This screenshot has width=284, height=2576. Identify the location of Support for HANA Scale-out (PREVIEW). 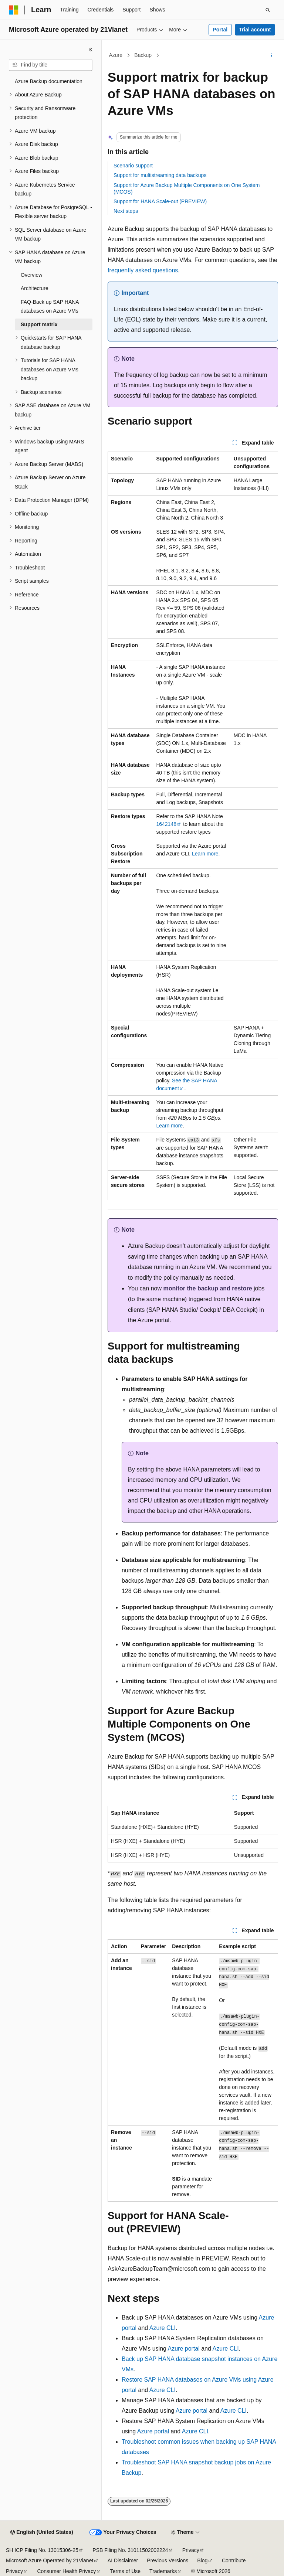
(160, 201).